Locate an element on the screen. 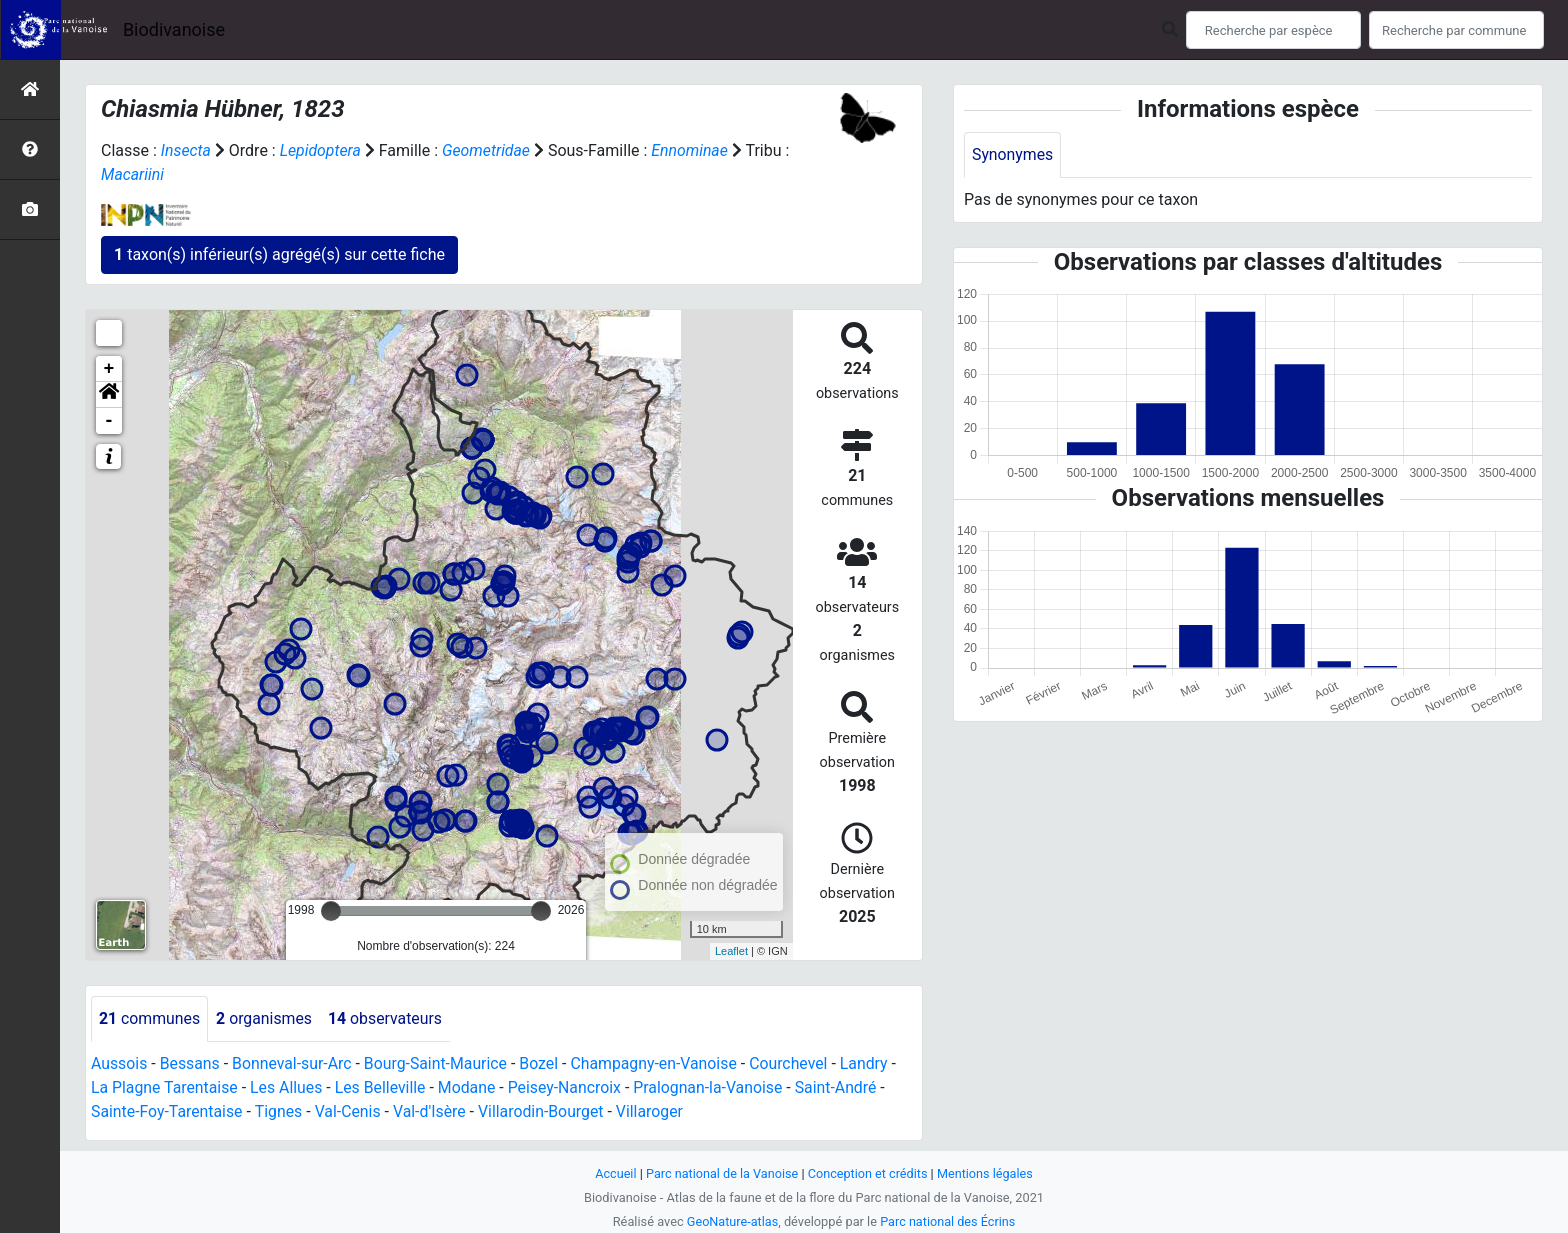  Villaroger is located at coordinates (655, 1111).